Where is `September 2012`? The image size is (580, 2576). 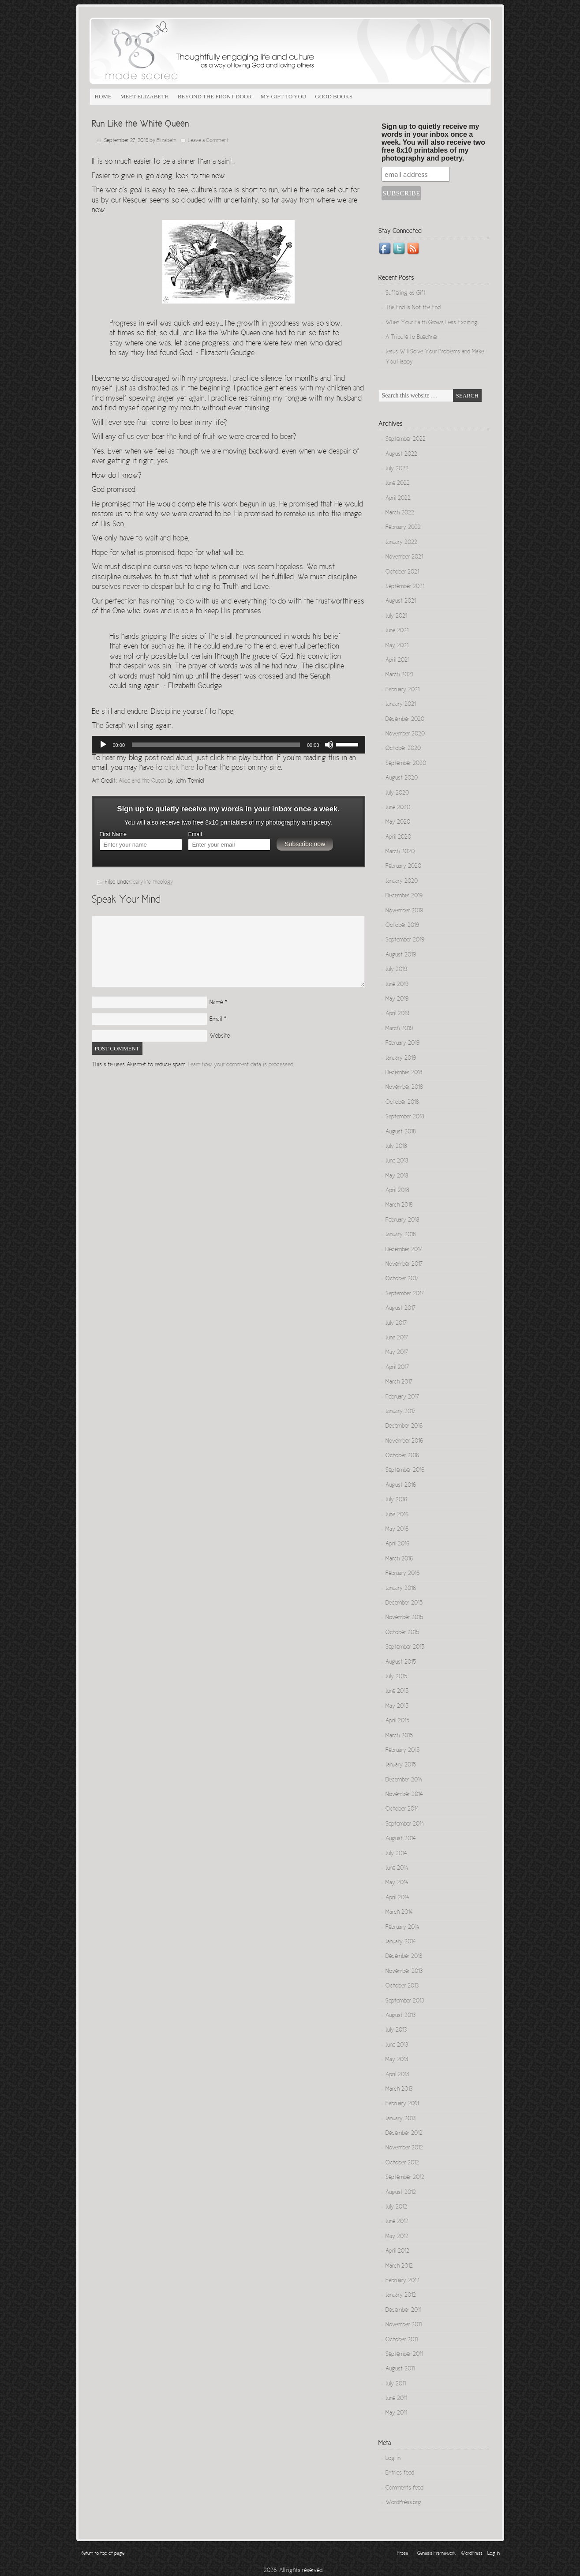 September 2012 is located at coordinates (404, 2177).